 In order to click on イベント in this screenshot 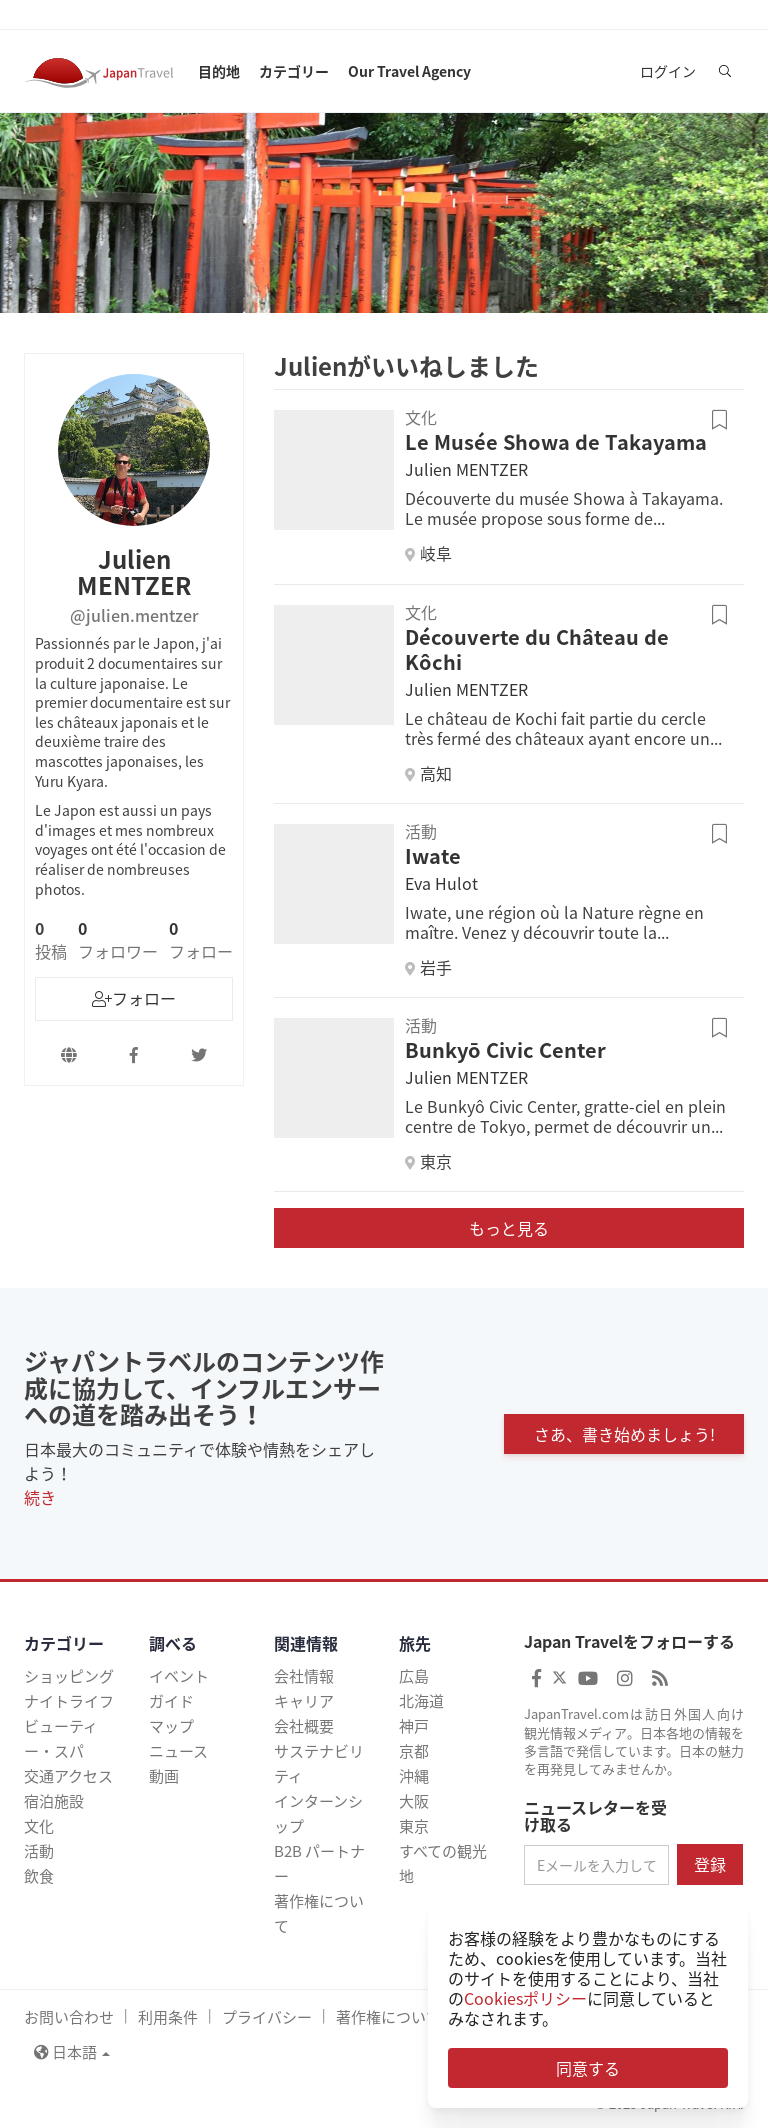, I will do `click(179, 1676)`.